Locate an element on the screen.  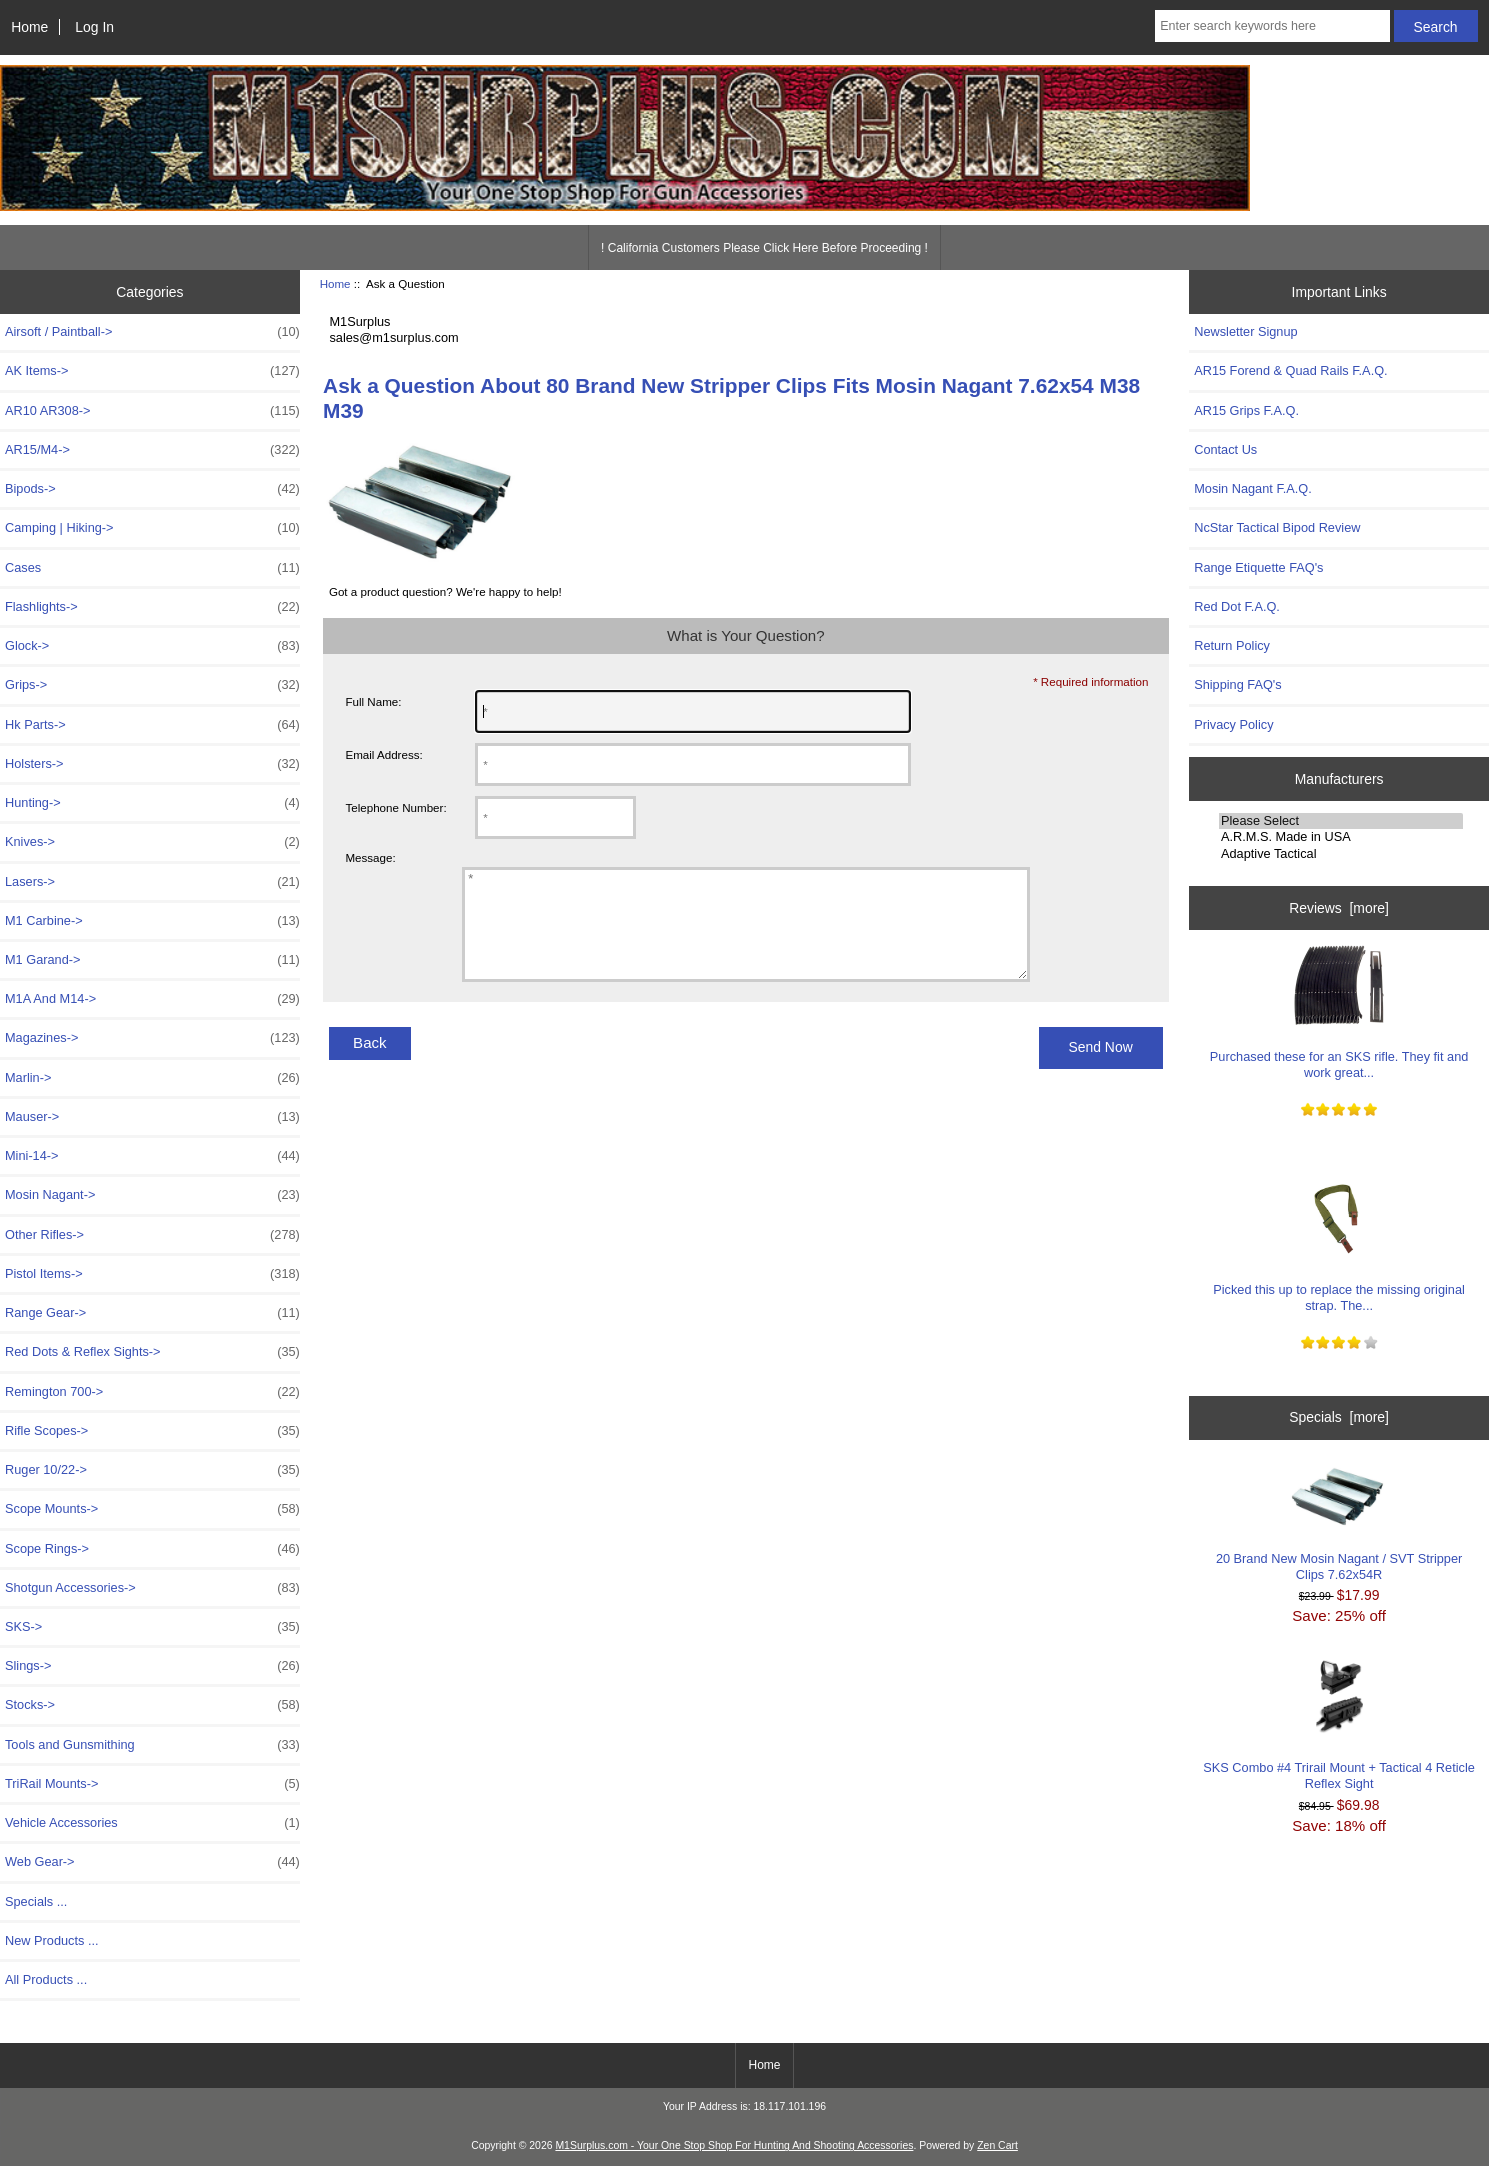
Ruger 10/22-> is located at coordinates (152, 1470).